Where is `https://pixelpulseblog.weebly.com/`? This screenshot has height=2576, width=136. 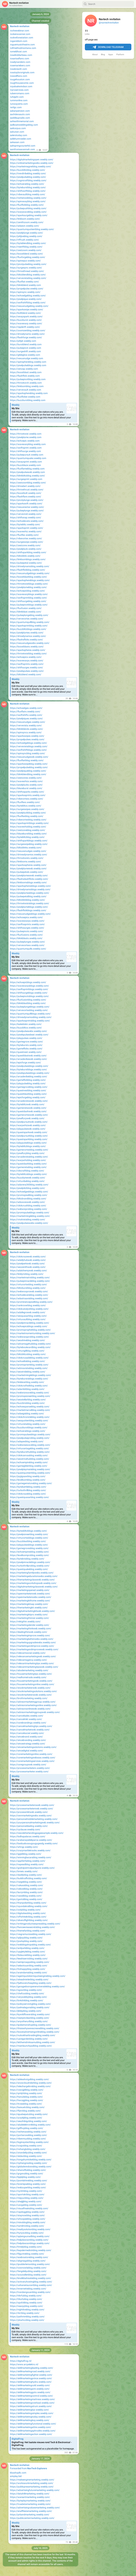
https://pixelpulseblog.weebly.com/ is located at coordinates (28, 177).